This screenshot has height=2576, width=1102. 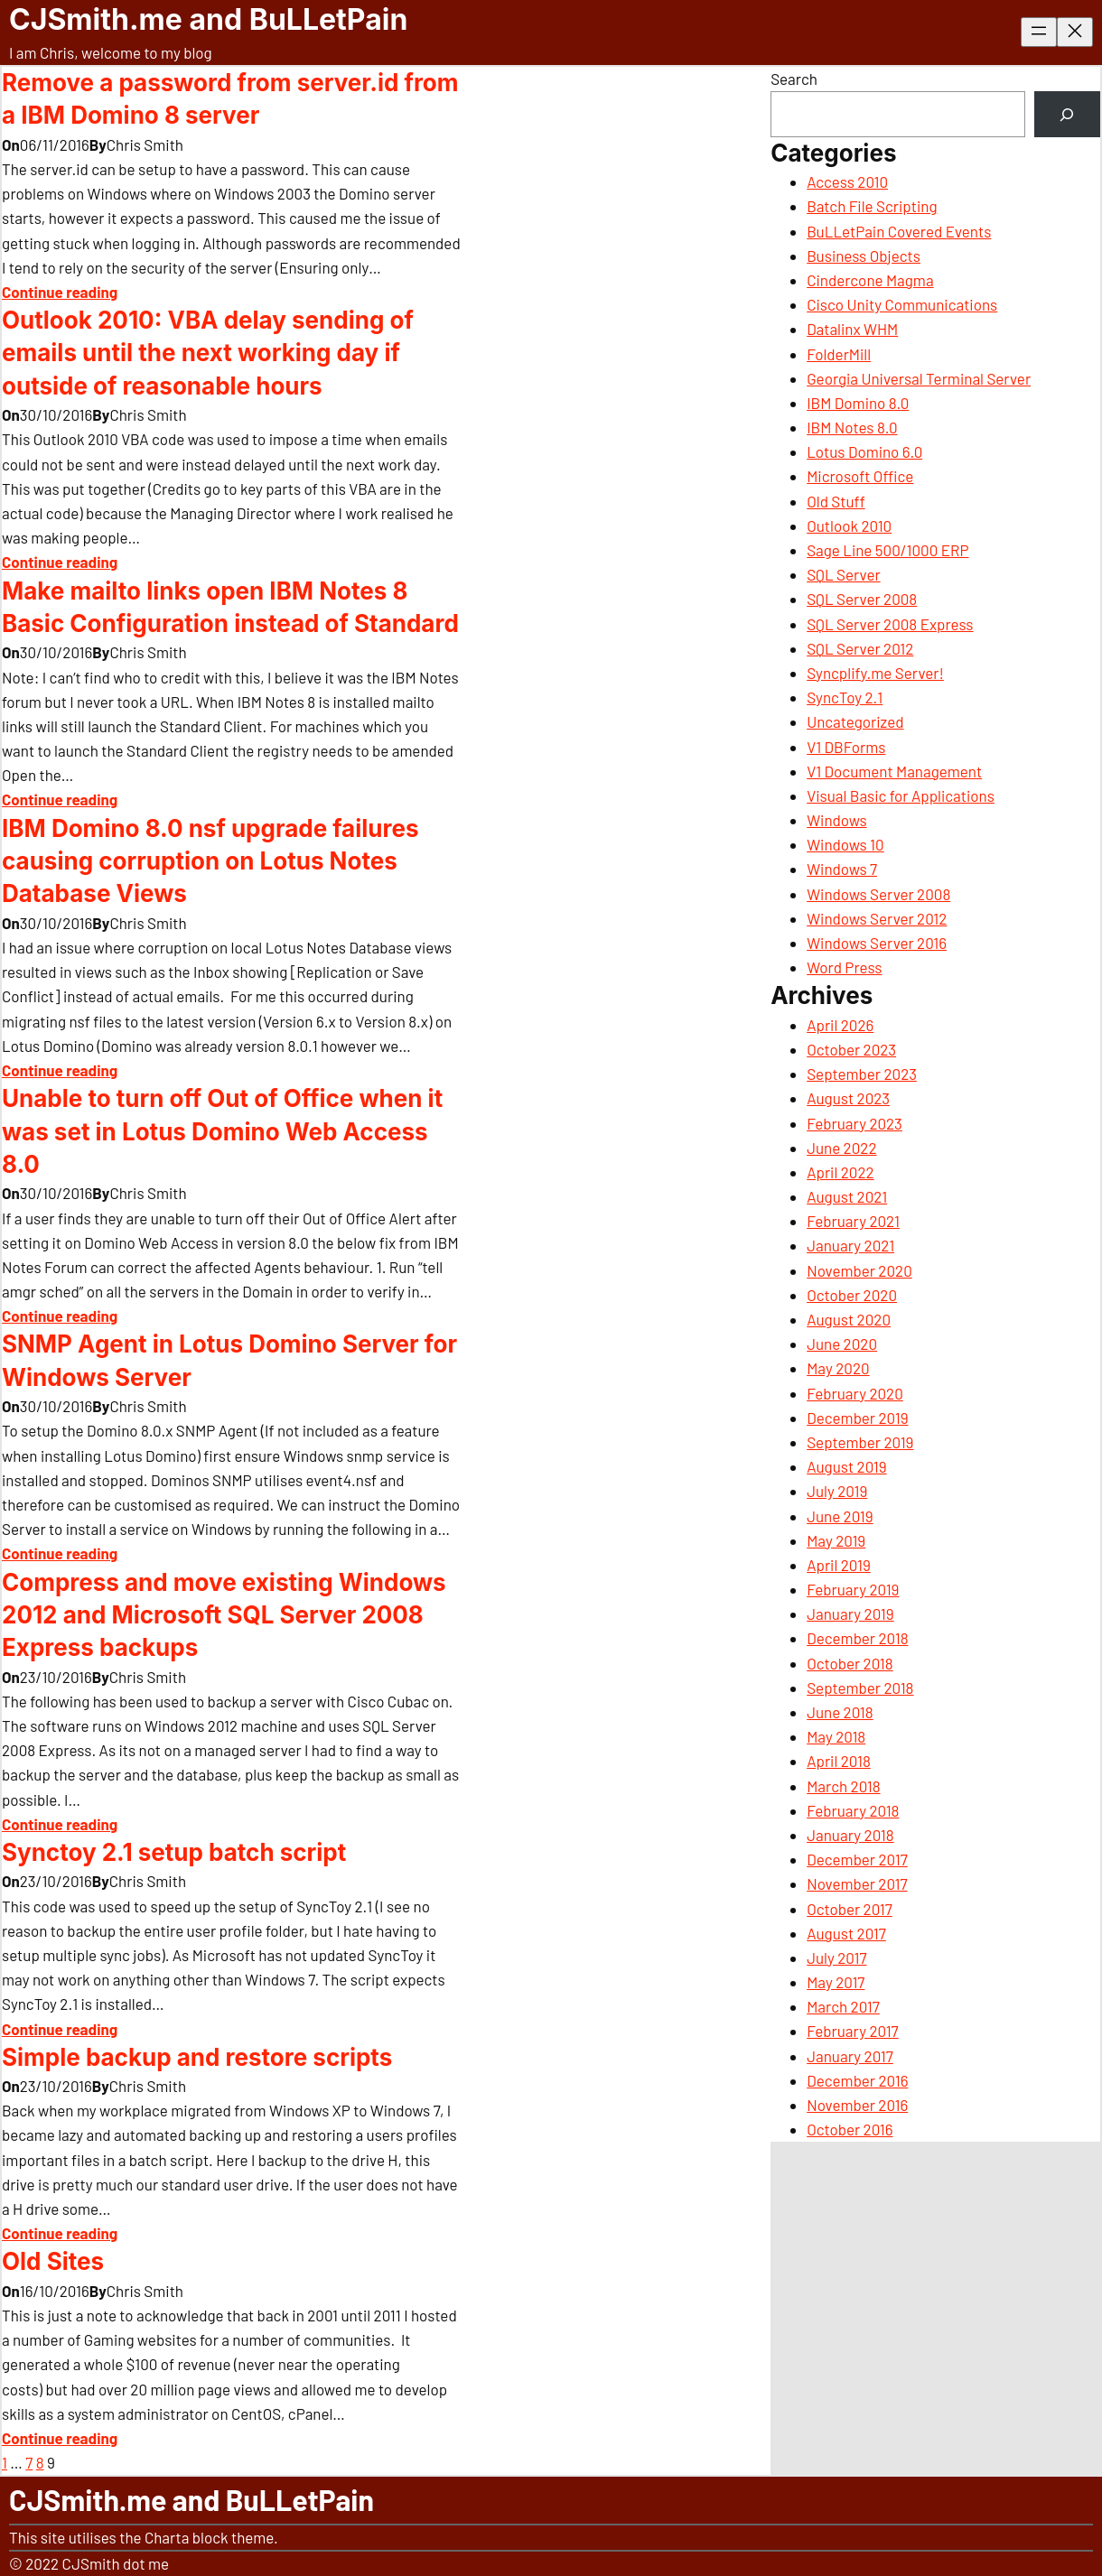 I want to click on Uncategorized, so click(x=855, y=721).